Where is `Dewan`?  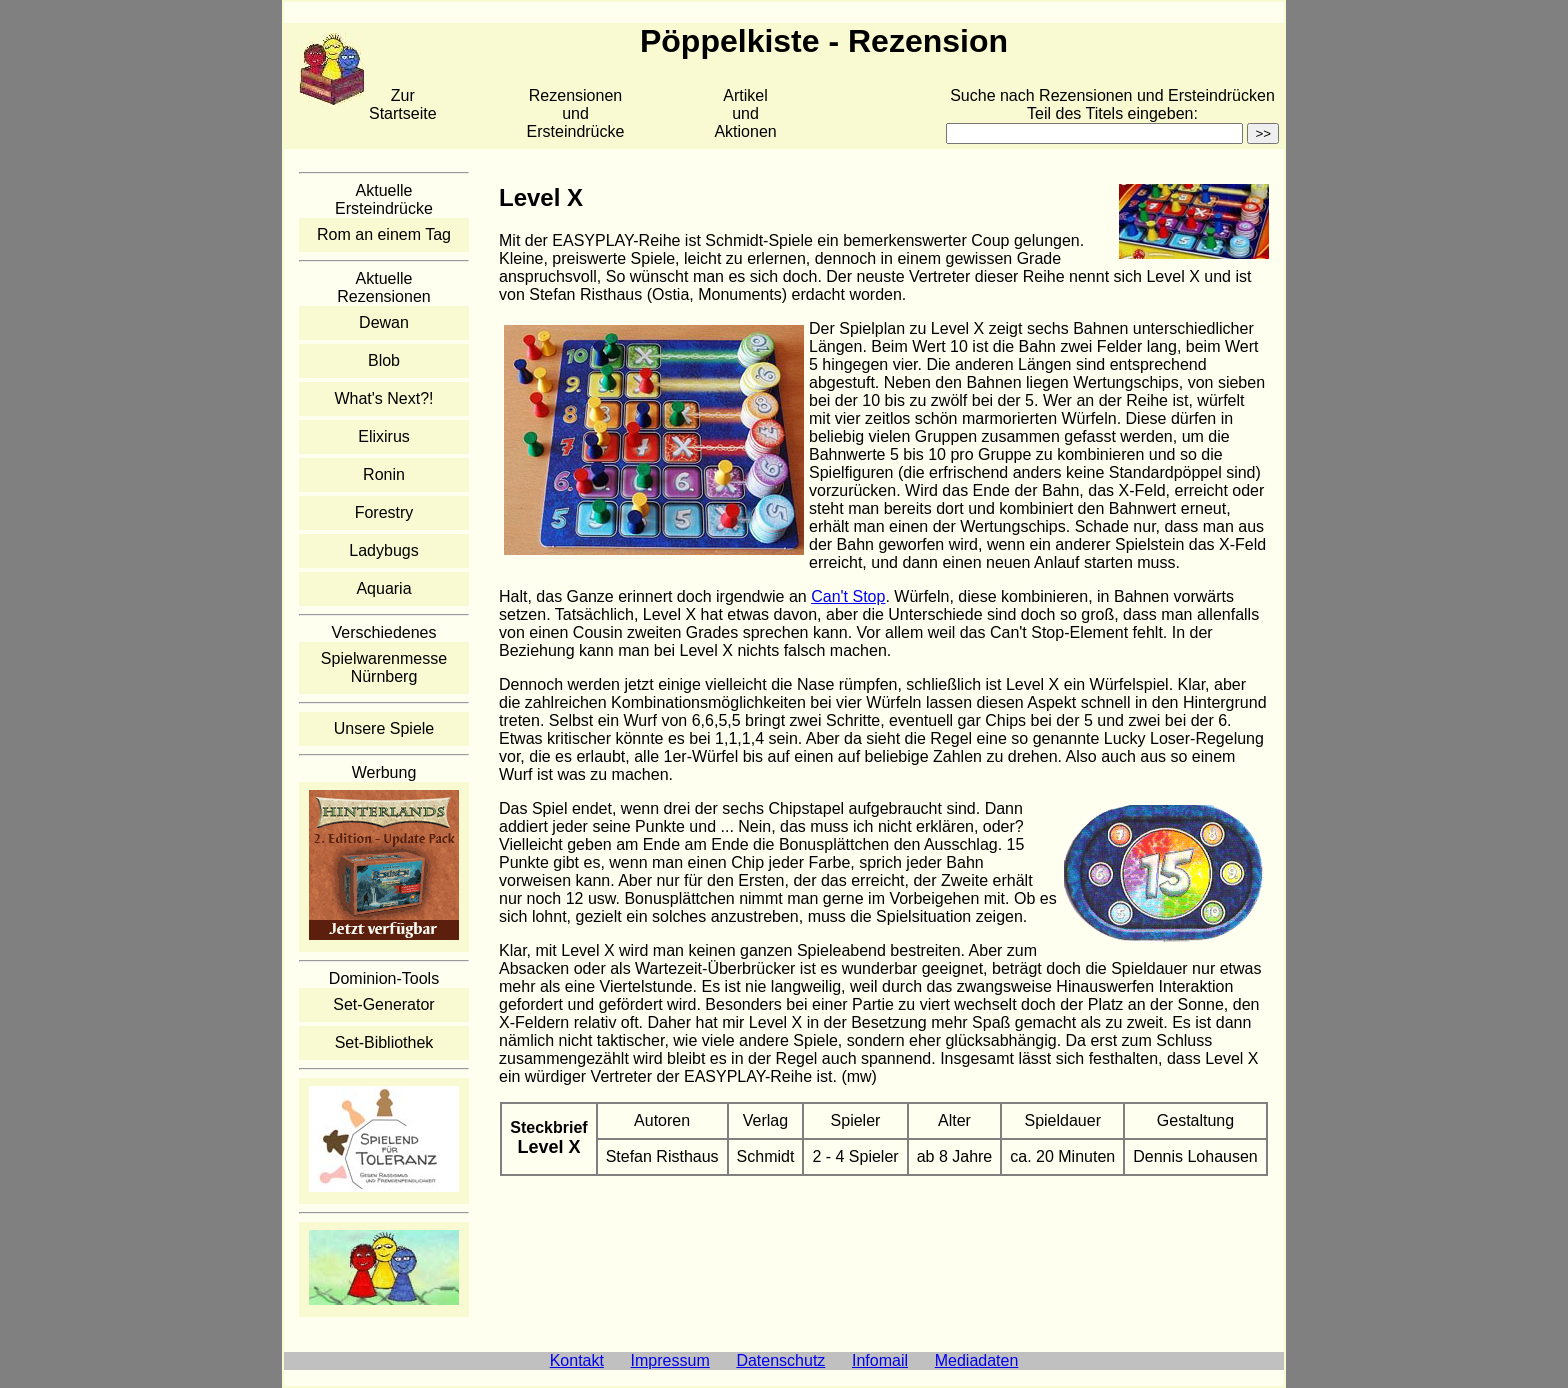
Dewan is located at coordinates (384, 322).